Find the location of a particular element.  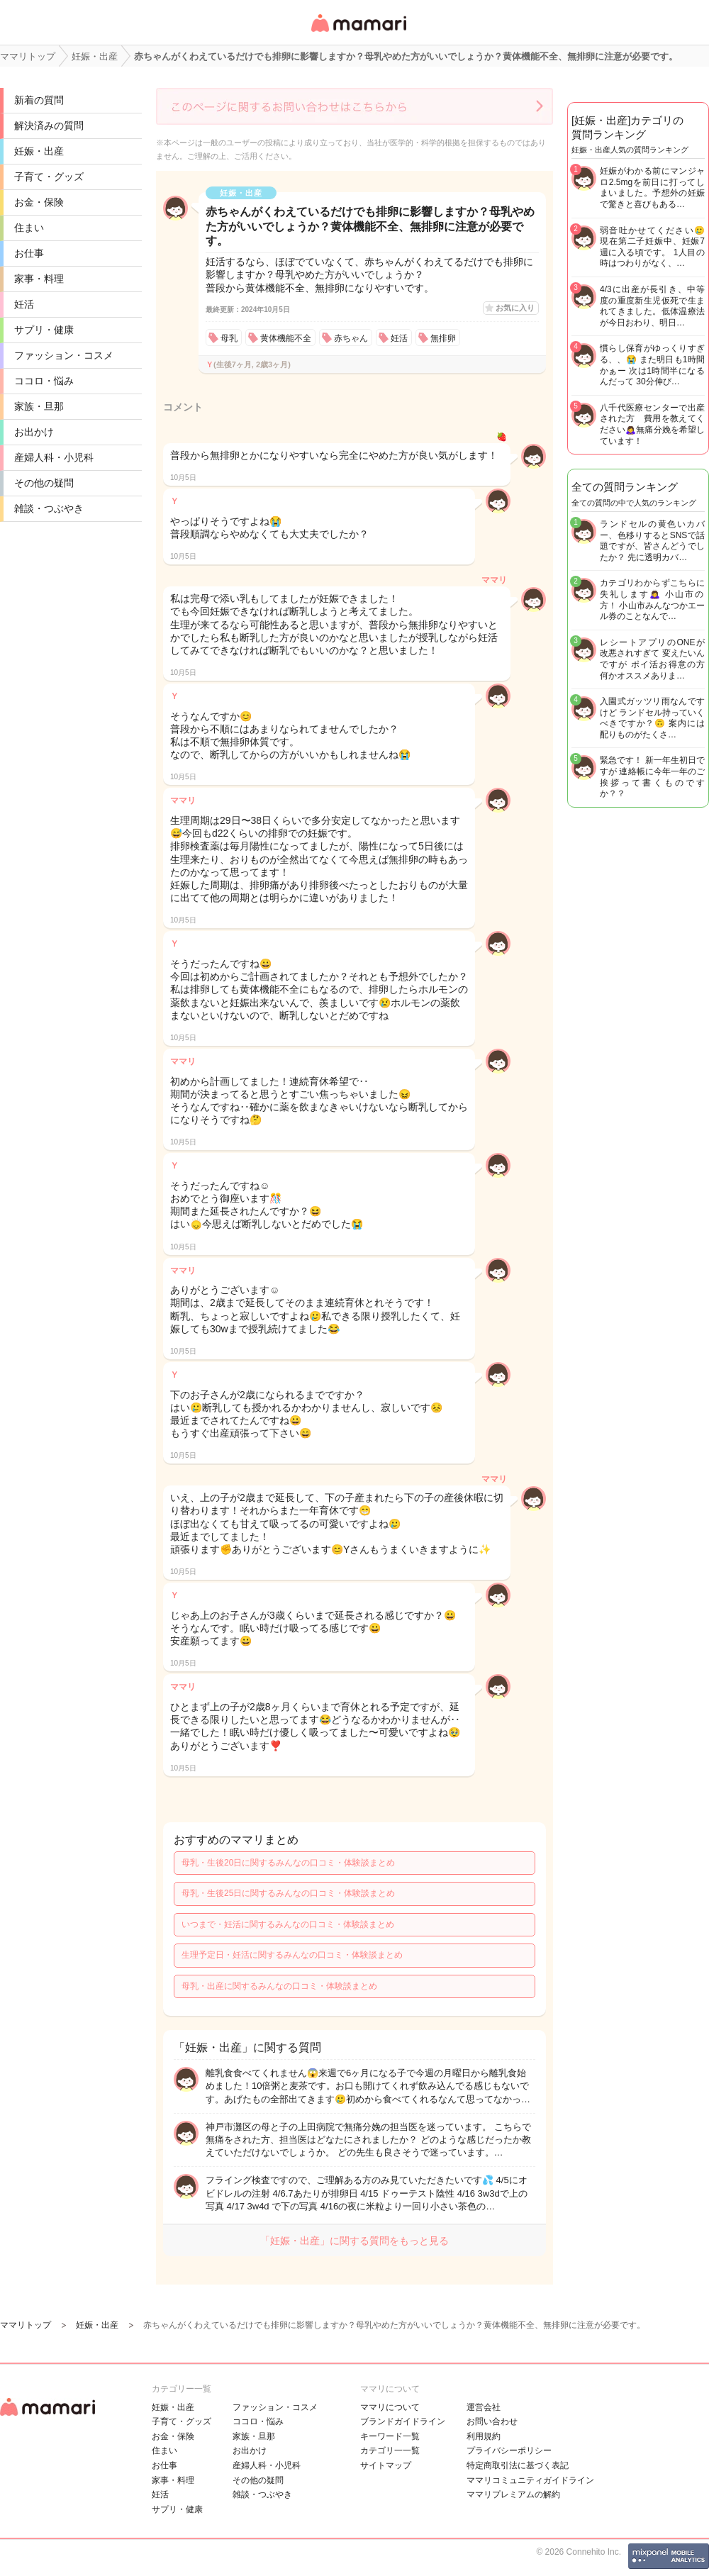

住まい is located at coordinates (29, 227).